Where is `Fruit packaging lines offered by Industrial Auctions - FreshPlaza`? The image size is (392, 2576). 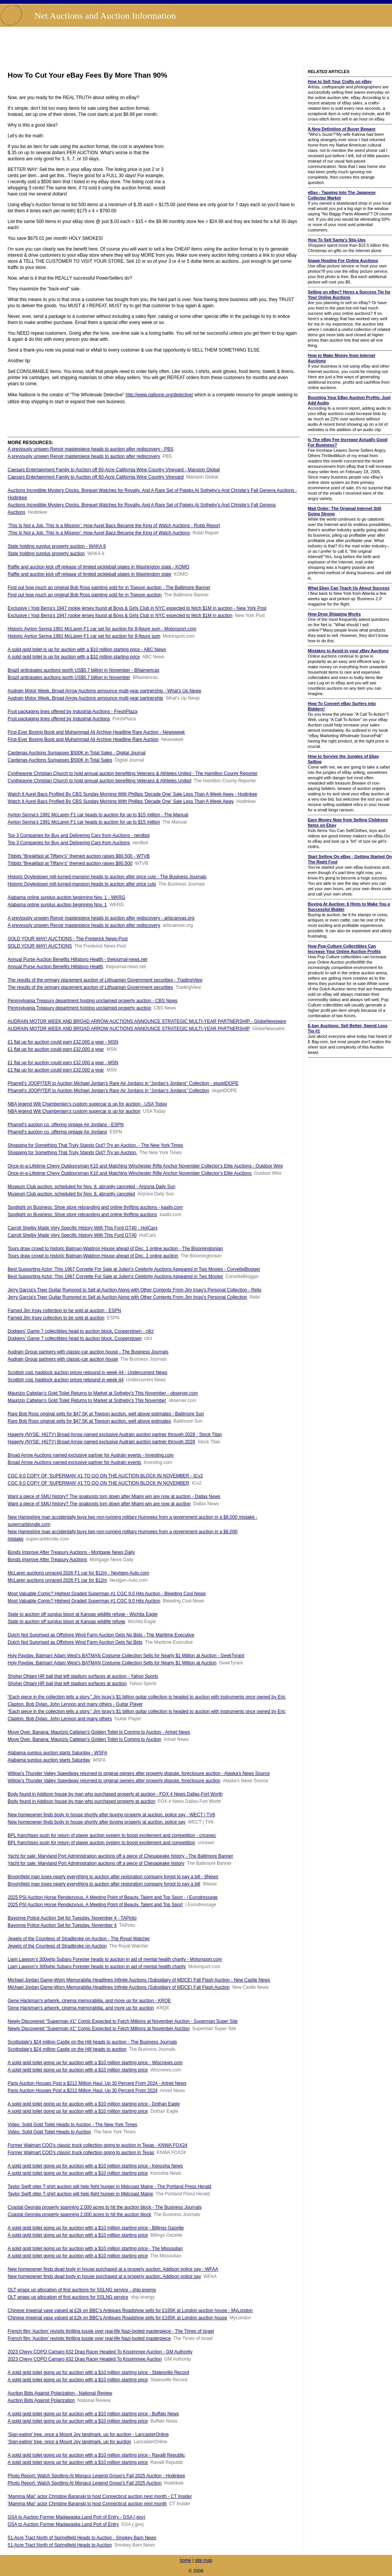
Fruit packaging lines offered by Industrial Auctions - FreshPlaza is located at coordinates (72, 711).